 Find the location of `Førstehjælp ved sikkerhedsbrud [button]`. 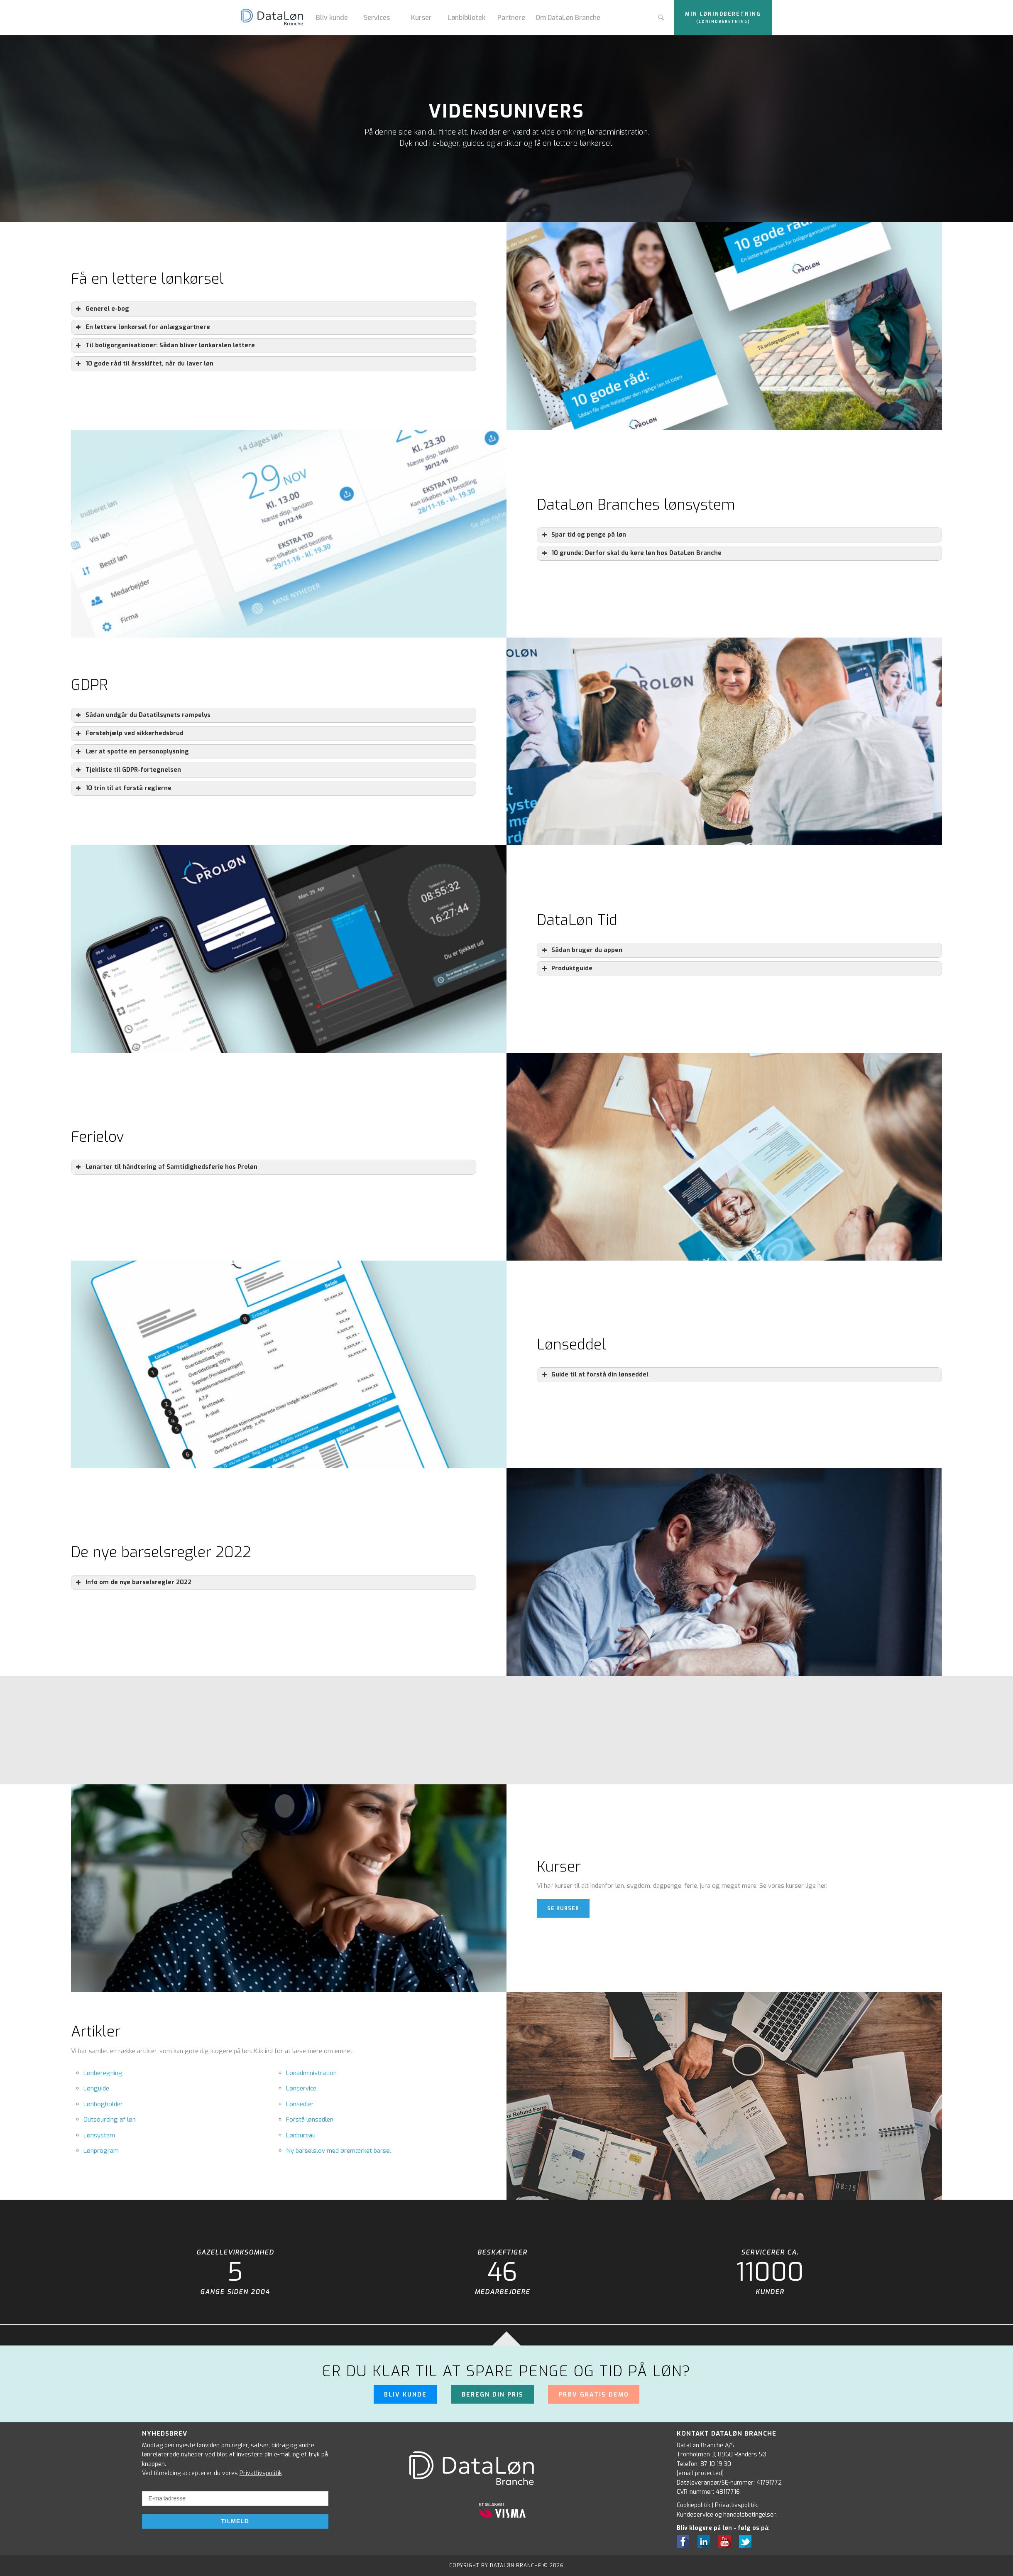

Førstehjælp ved sikkerhedsbrud [button] is located at coordinates (129, 733).